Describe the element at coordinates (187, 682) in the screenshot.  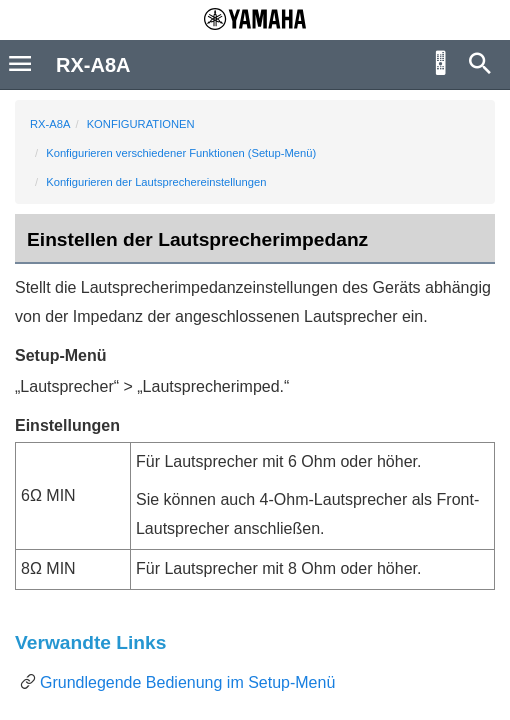
I see `Grundlegende Bedienung im Setup-Menü` at that location.